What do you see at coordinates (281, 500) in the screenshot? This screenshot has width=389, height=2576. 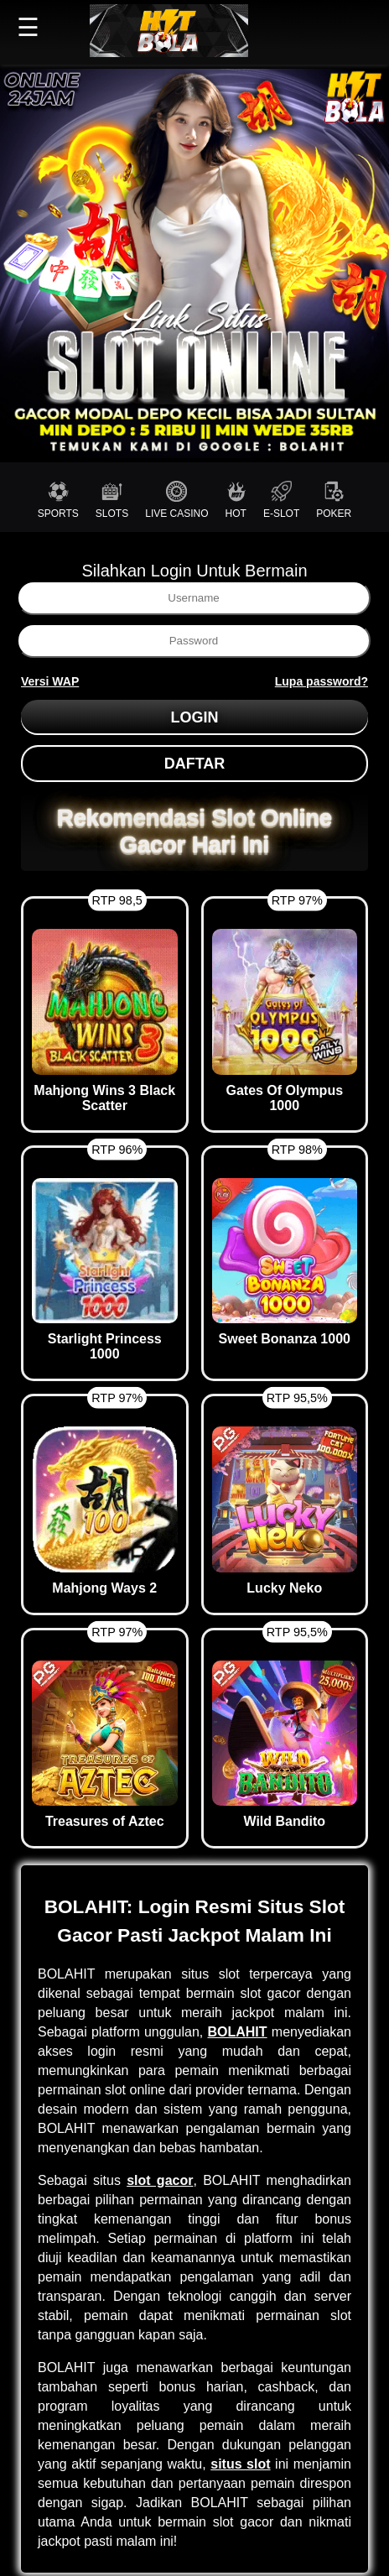 I see `E-SLOT` at bounding box center [281, 500].